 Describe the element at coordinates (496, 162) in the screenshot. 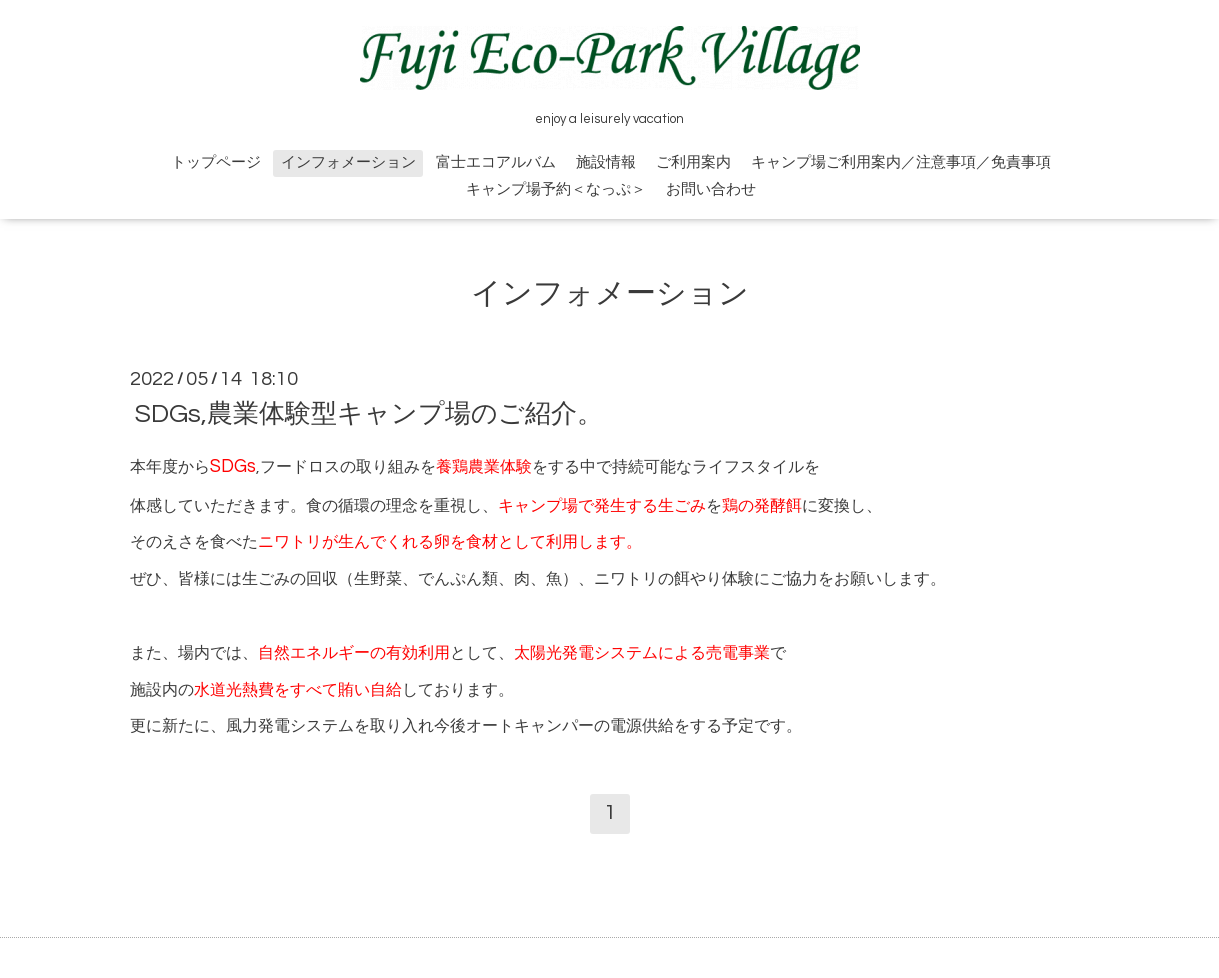

I see `富士エコアルバム` at that location.